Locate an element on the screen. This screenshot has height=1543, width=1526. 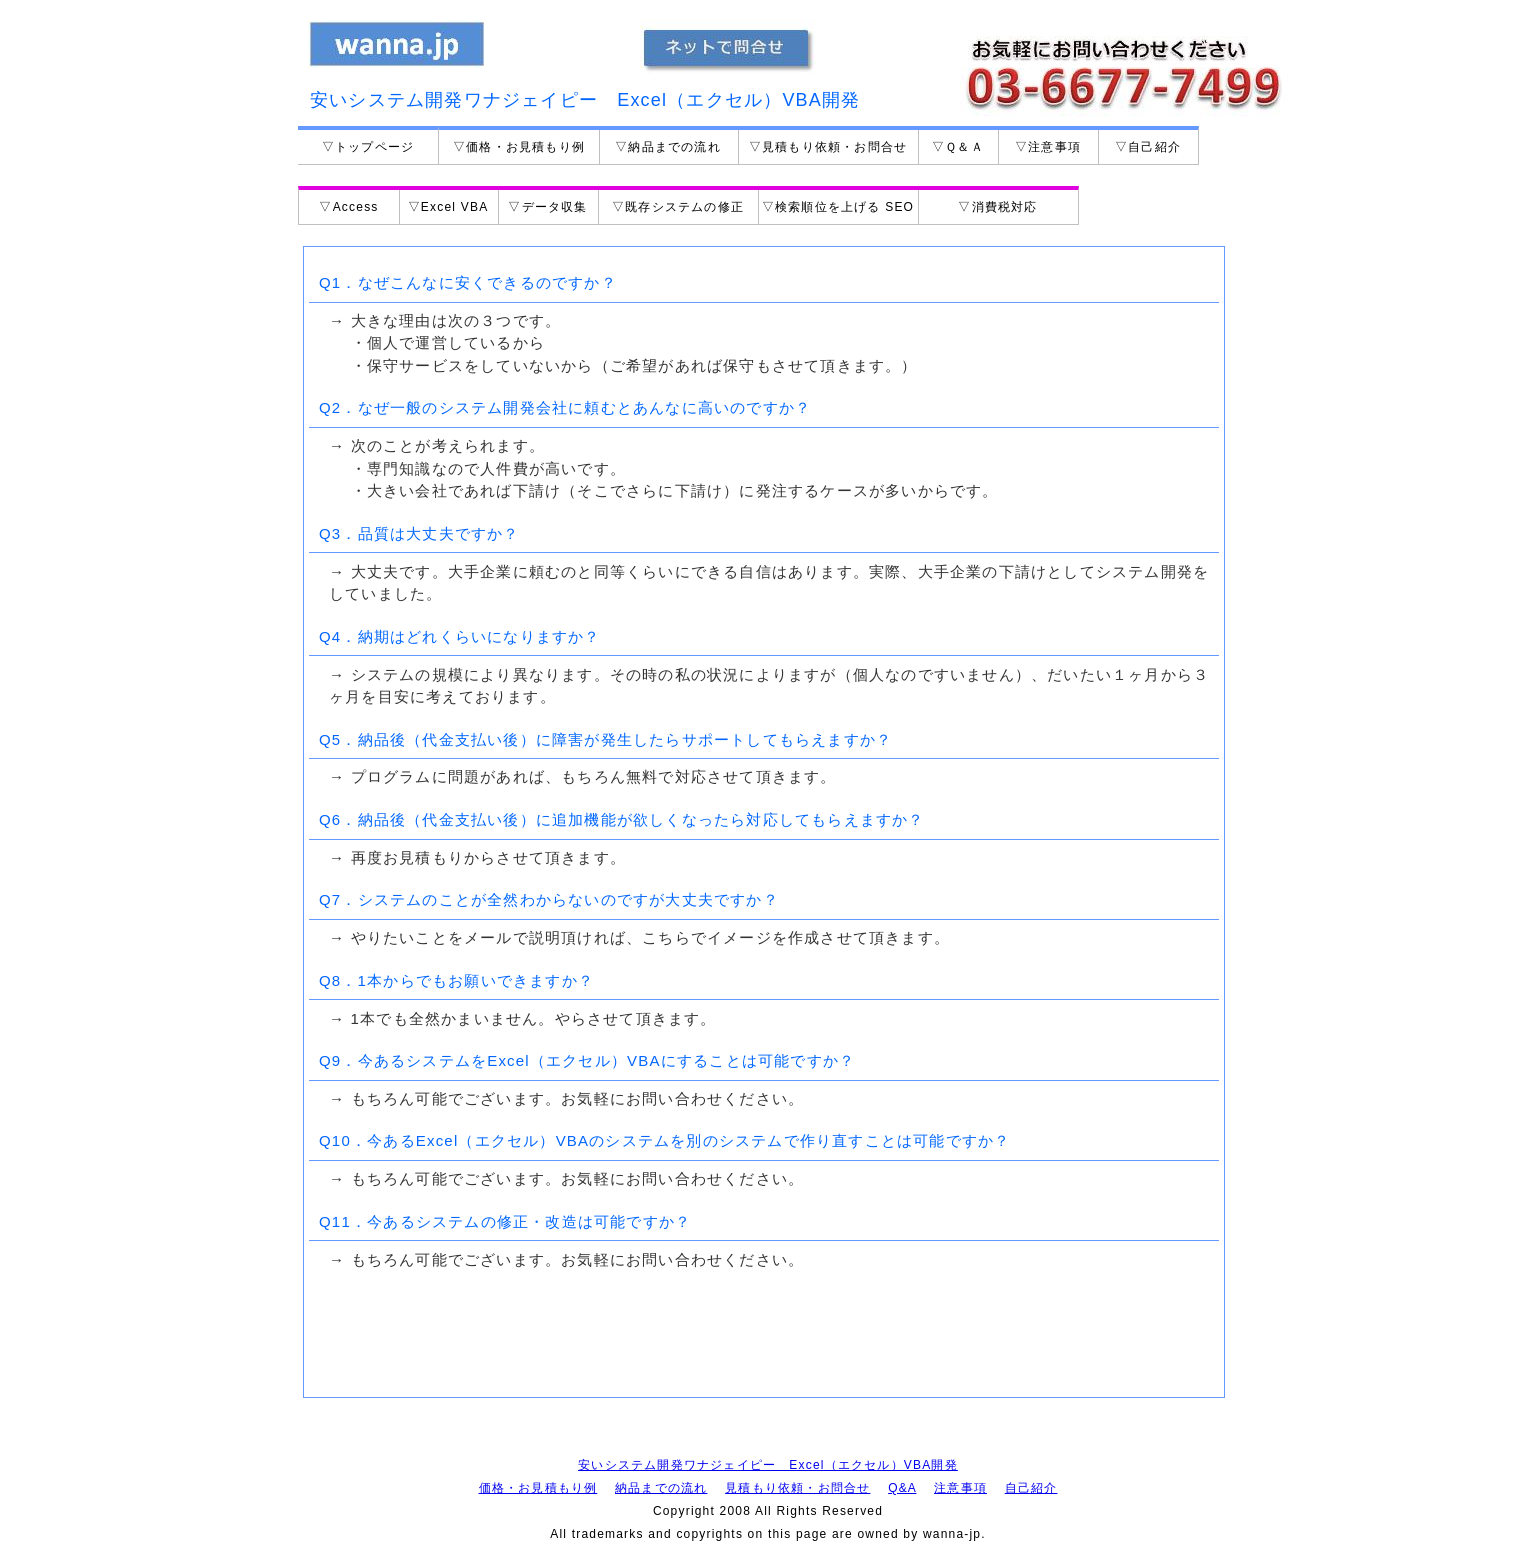
▽Excel VBA is located at coordinates (448, 207).